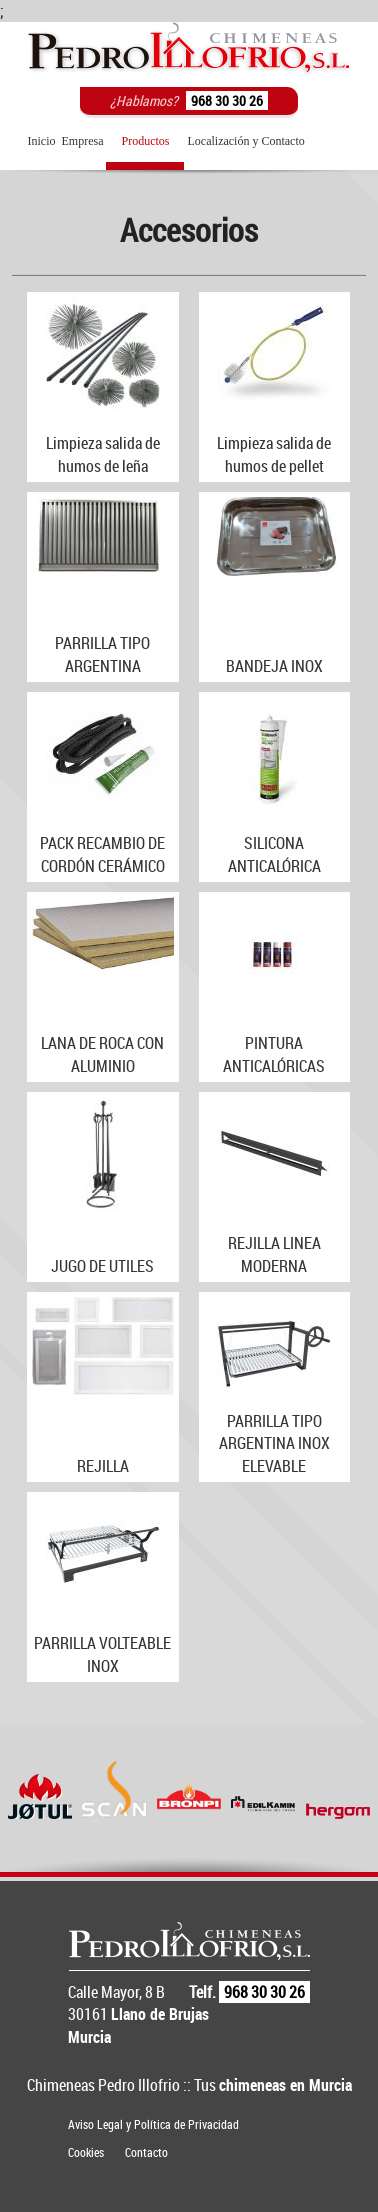 This screenshot has height=2212, width=378. Describe the element at coordinates (83, 141) in the screenshot. I see `Empresa` at that location.